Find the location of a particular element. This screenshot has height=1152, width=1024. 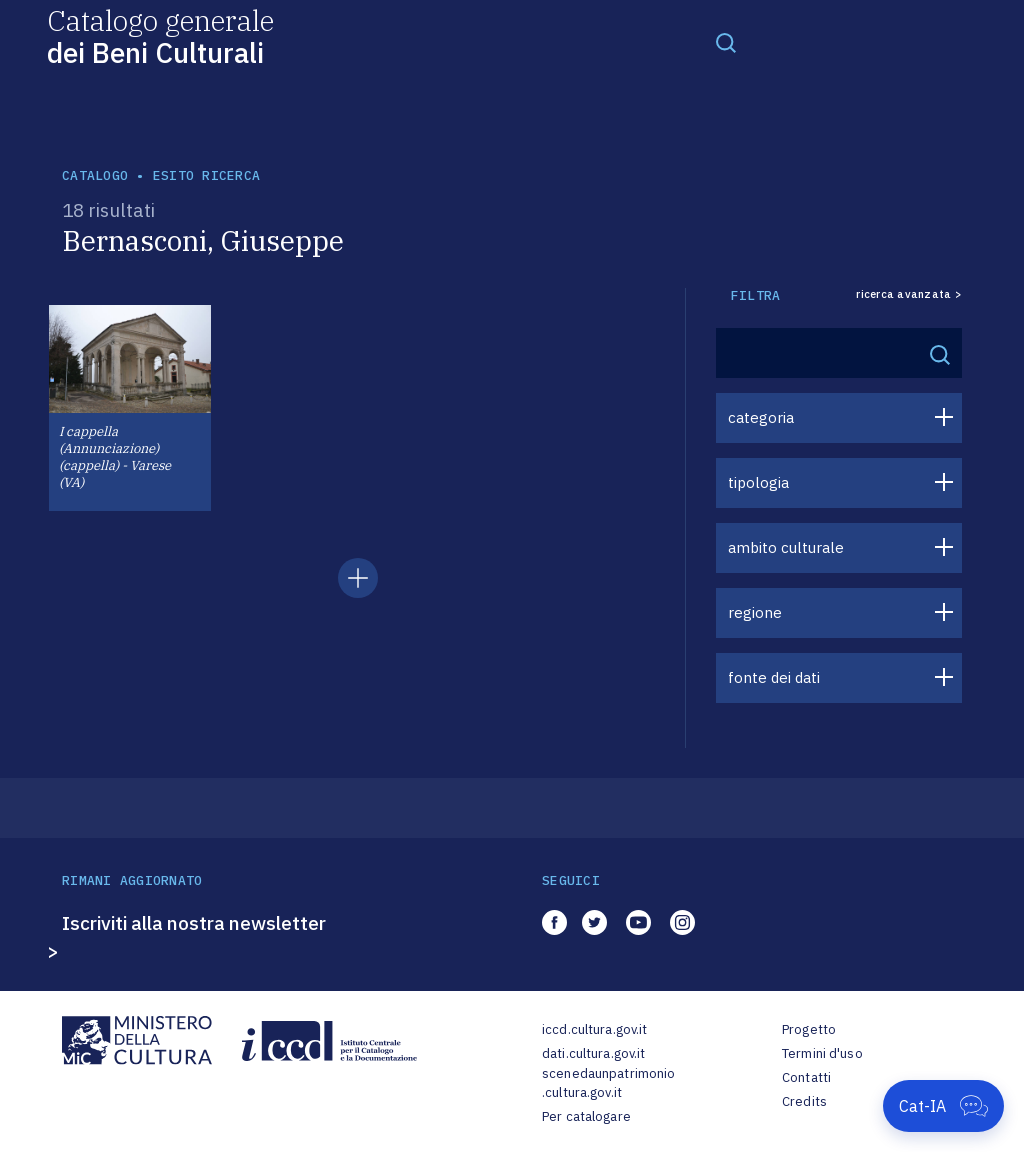

Progetto is located at coordinates (809, 1029).